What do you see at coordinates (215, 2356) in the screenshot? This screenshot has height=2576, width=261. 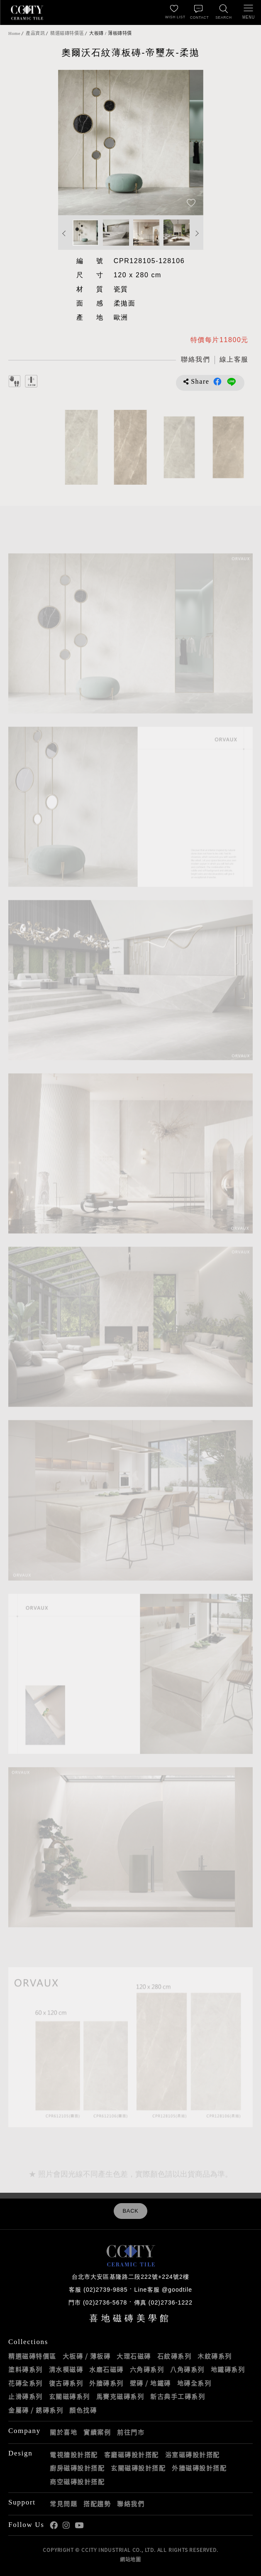 I see `木紋磚系列` at bounding box center [215, 2356].